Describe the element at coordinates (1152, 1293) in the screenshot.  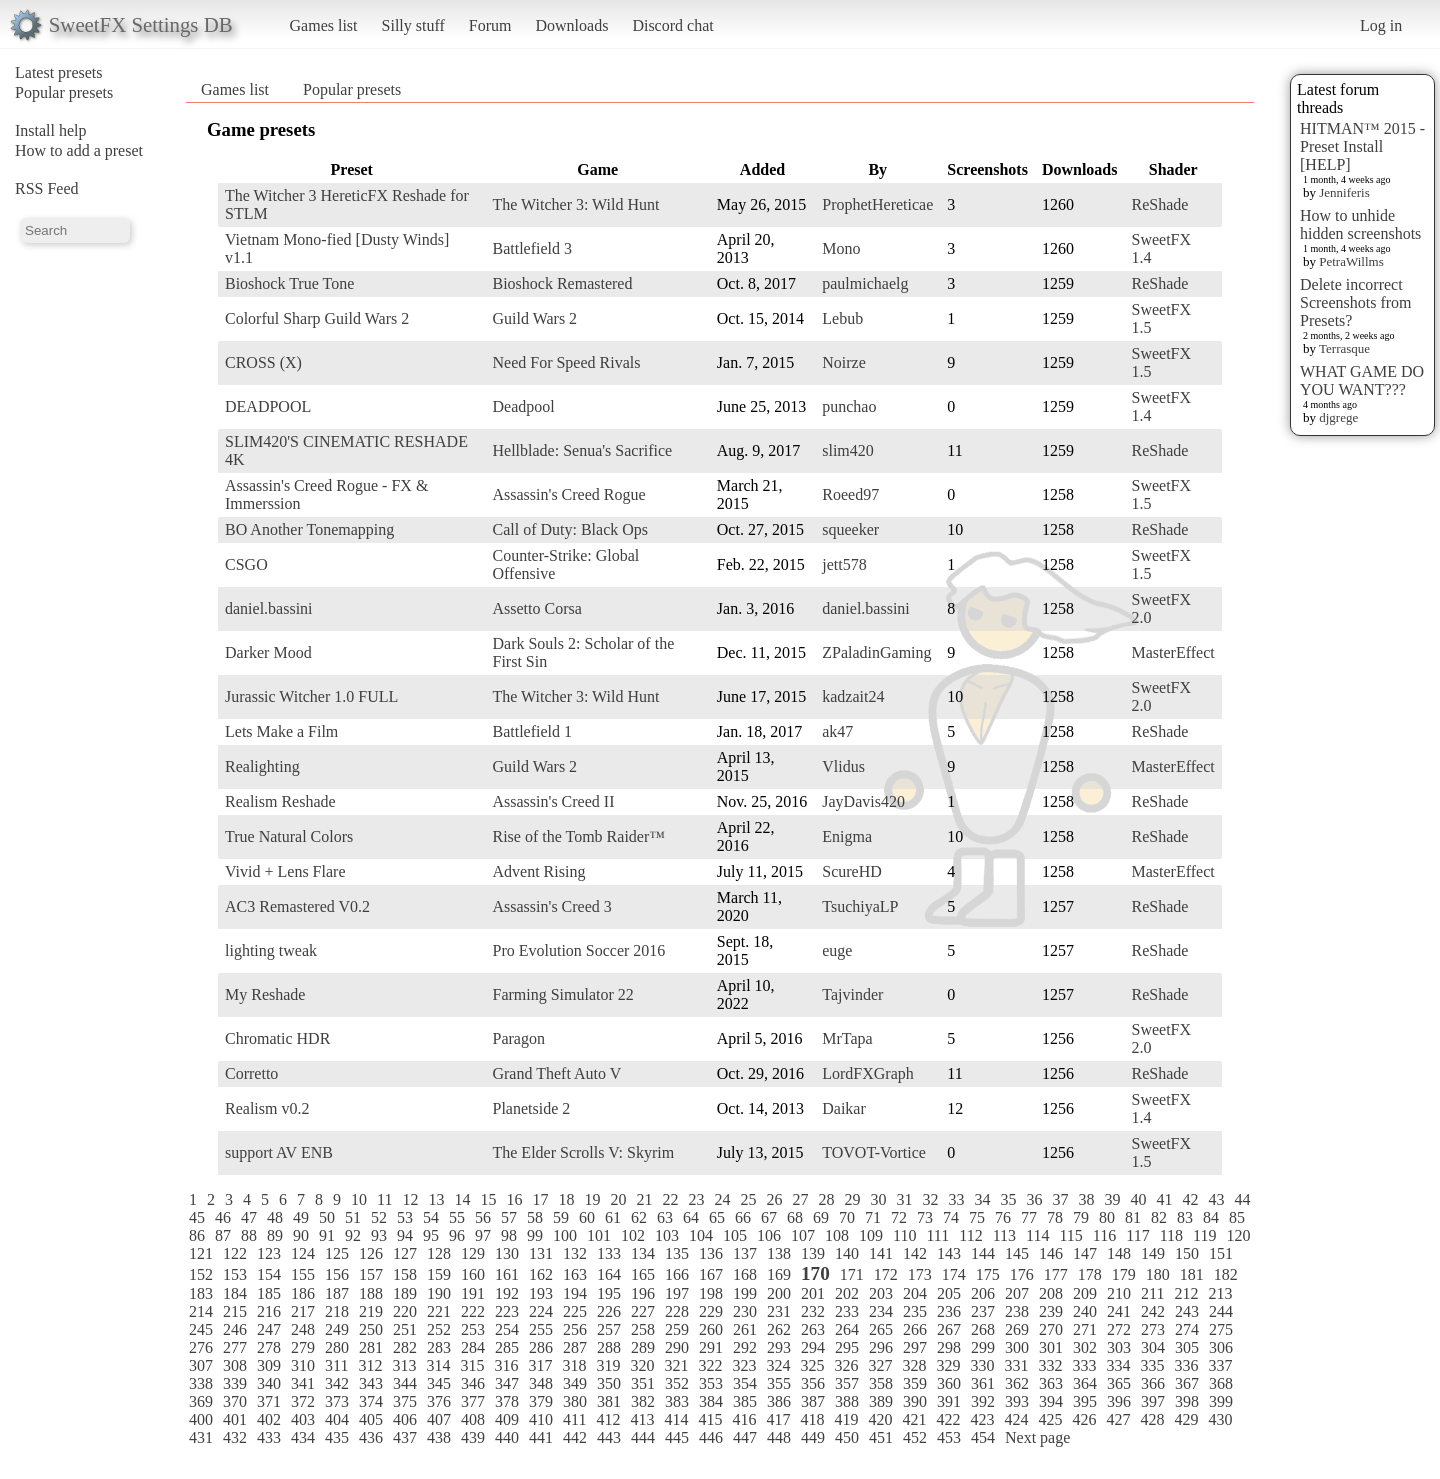
I see `211` at that location.